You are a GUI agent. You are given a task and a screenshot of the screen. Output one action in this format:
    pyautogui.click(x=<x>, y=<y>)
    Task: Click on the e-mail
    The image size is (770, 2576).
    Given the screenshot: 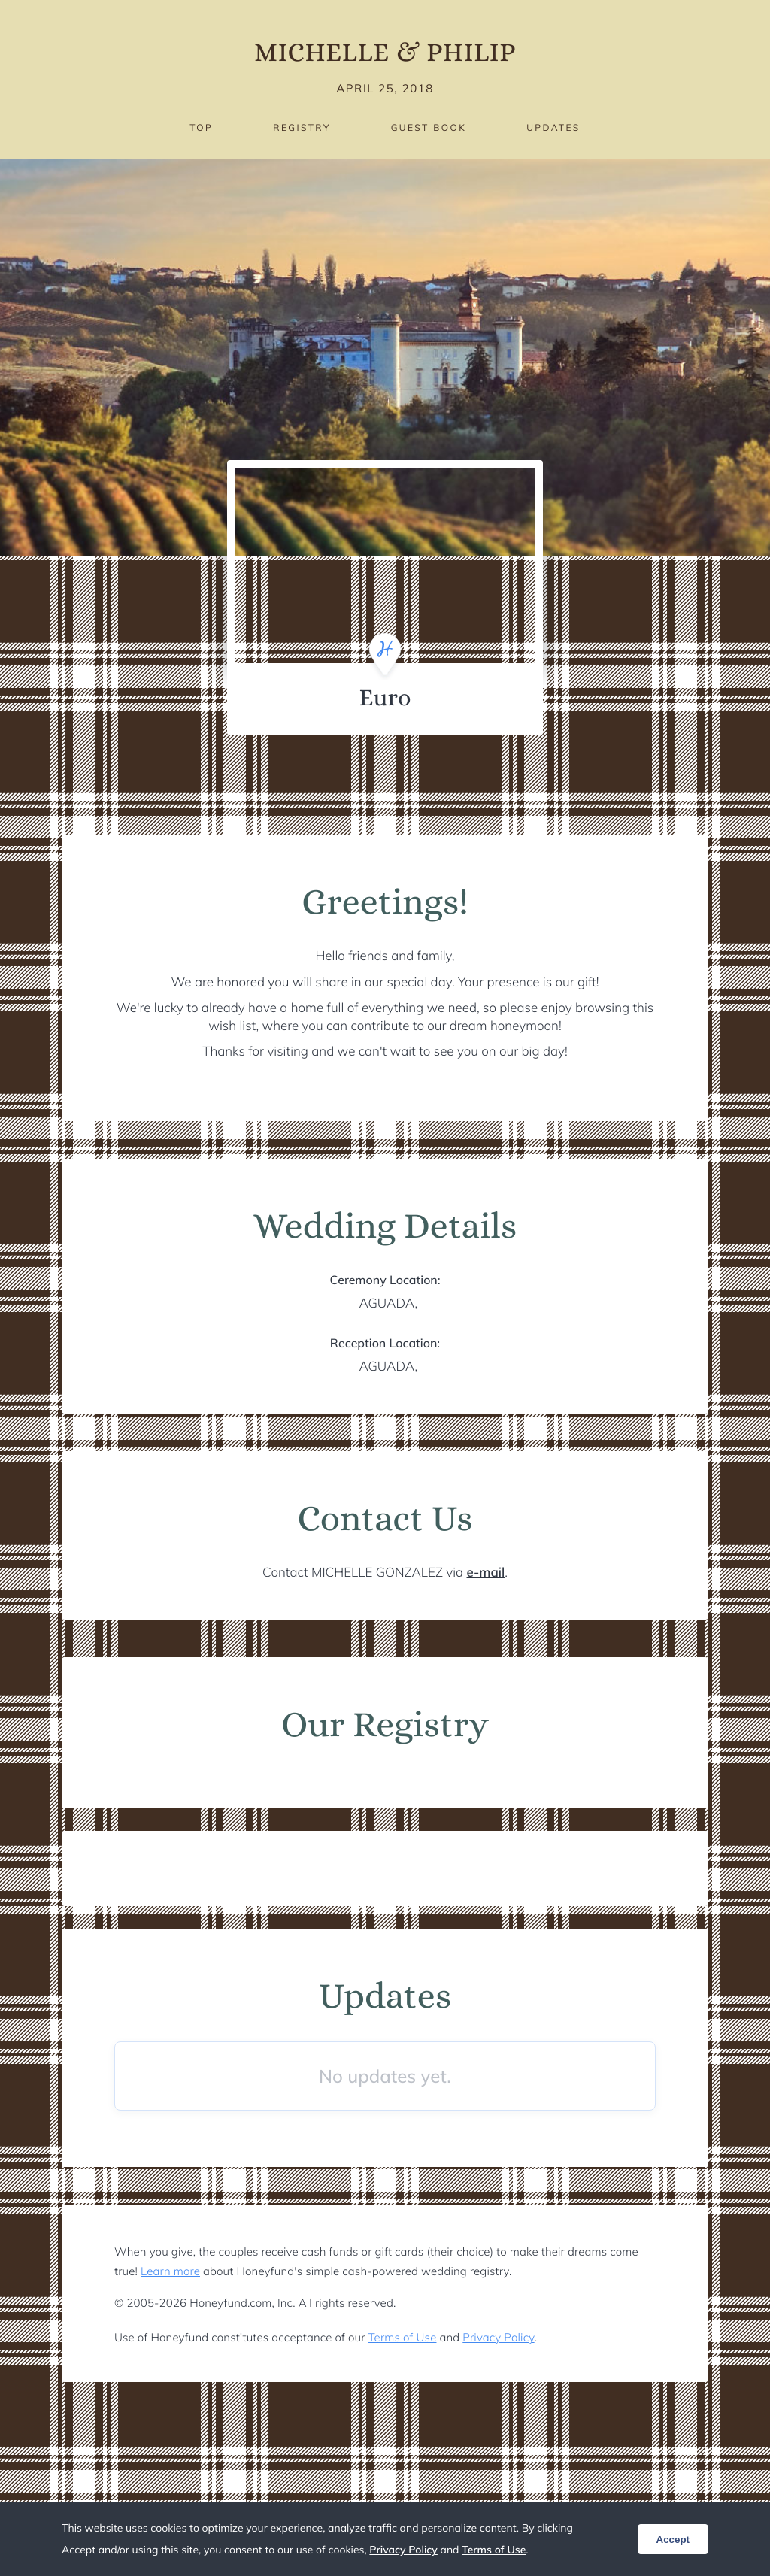 What is the action you would take?
    pyautogui.click(x=486, y=1572)
    